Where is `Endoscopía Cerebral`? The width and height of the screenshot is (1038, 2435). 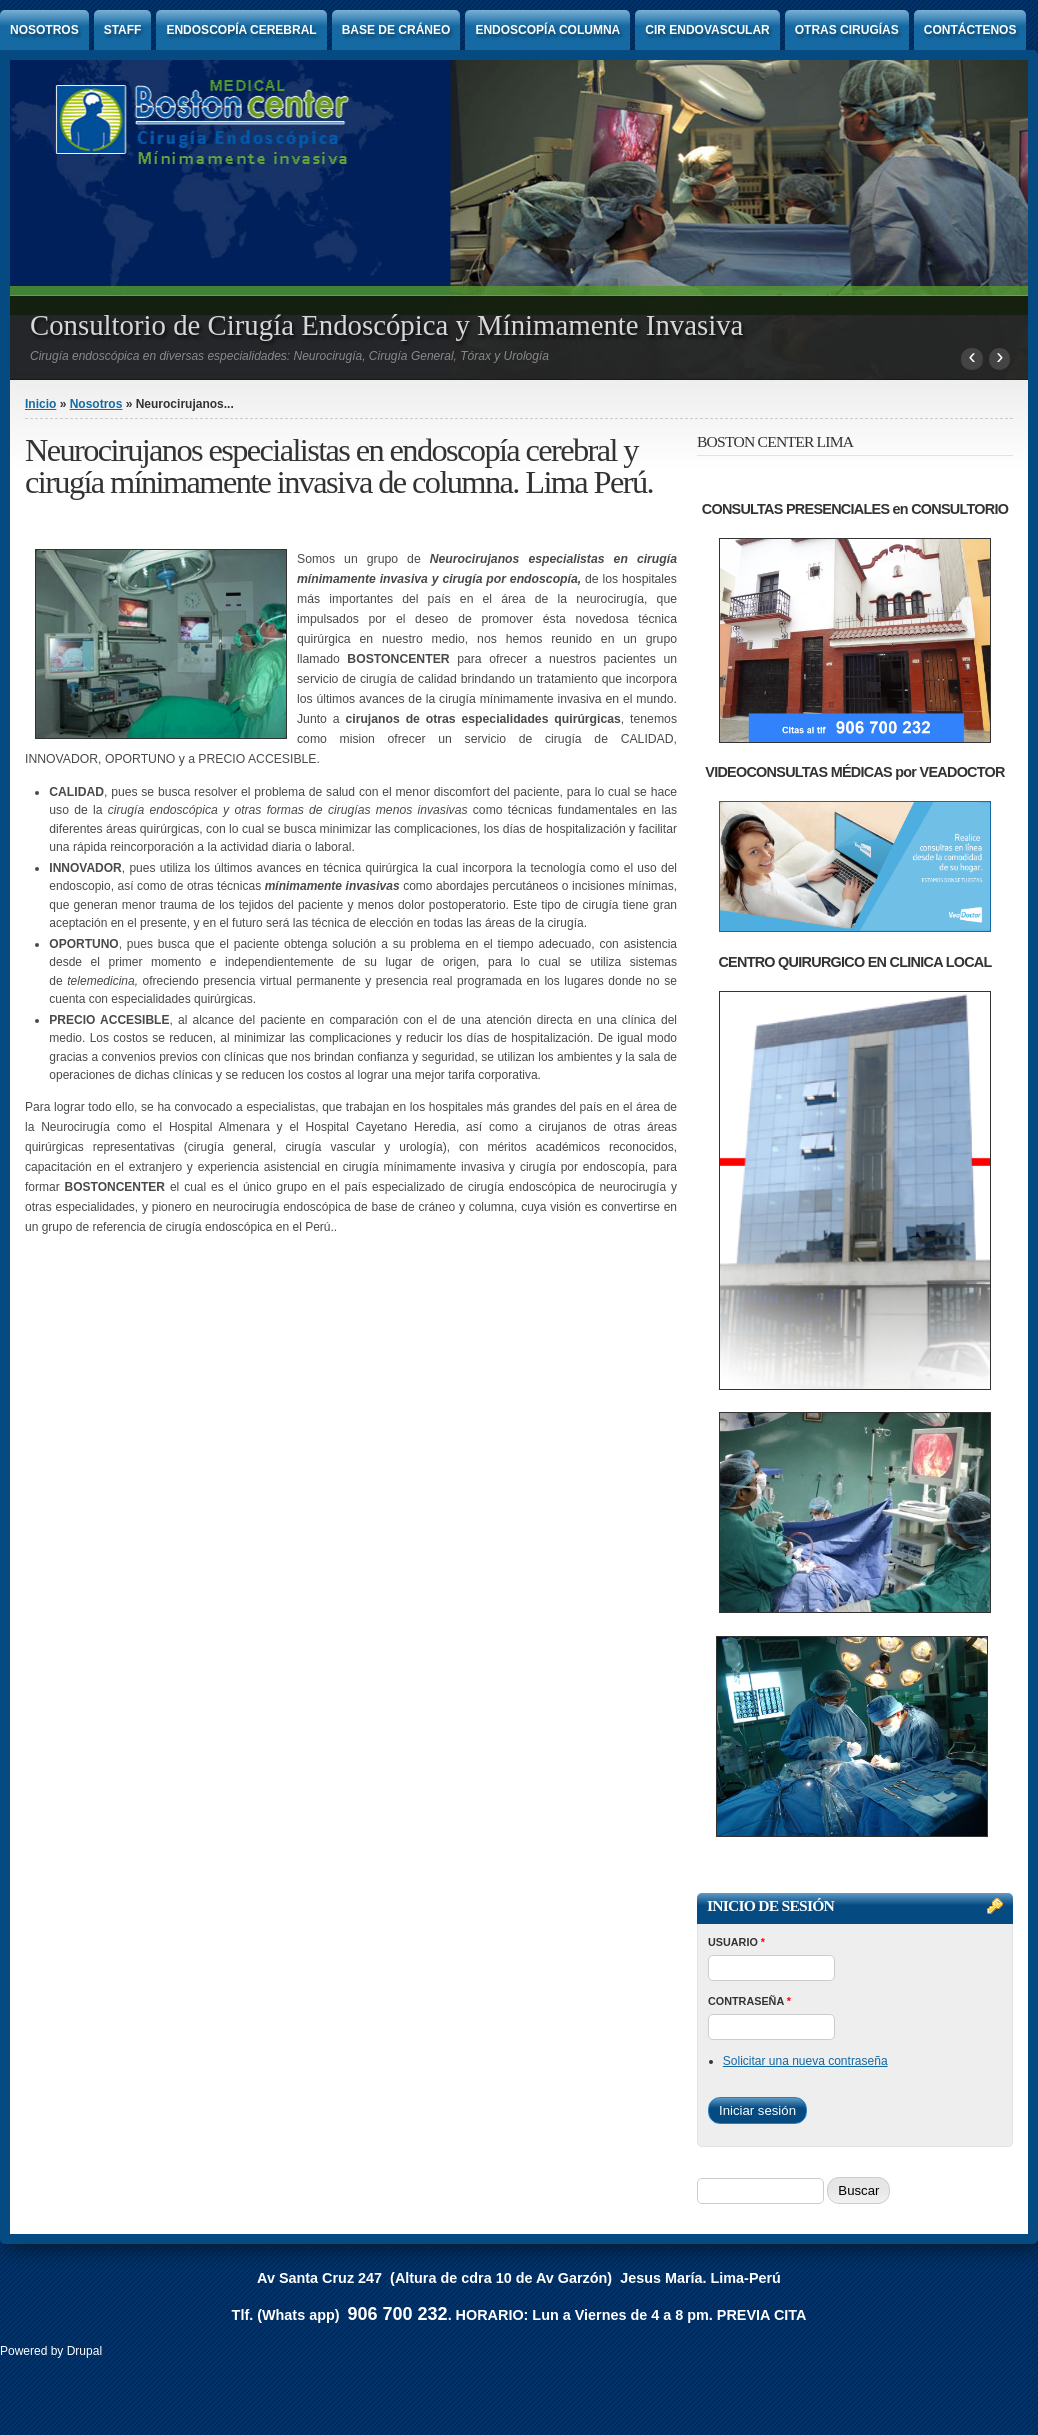 Endoscopía Cerebral is located at coordinates (241, 30).